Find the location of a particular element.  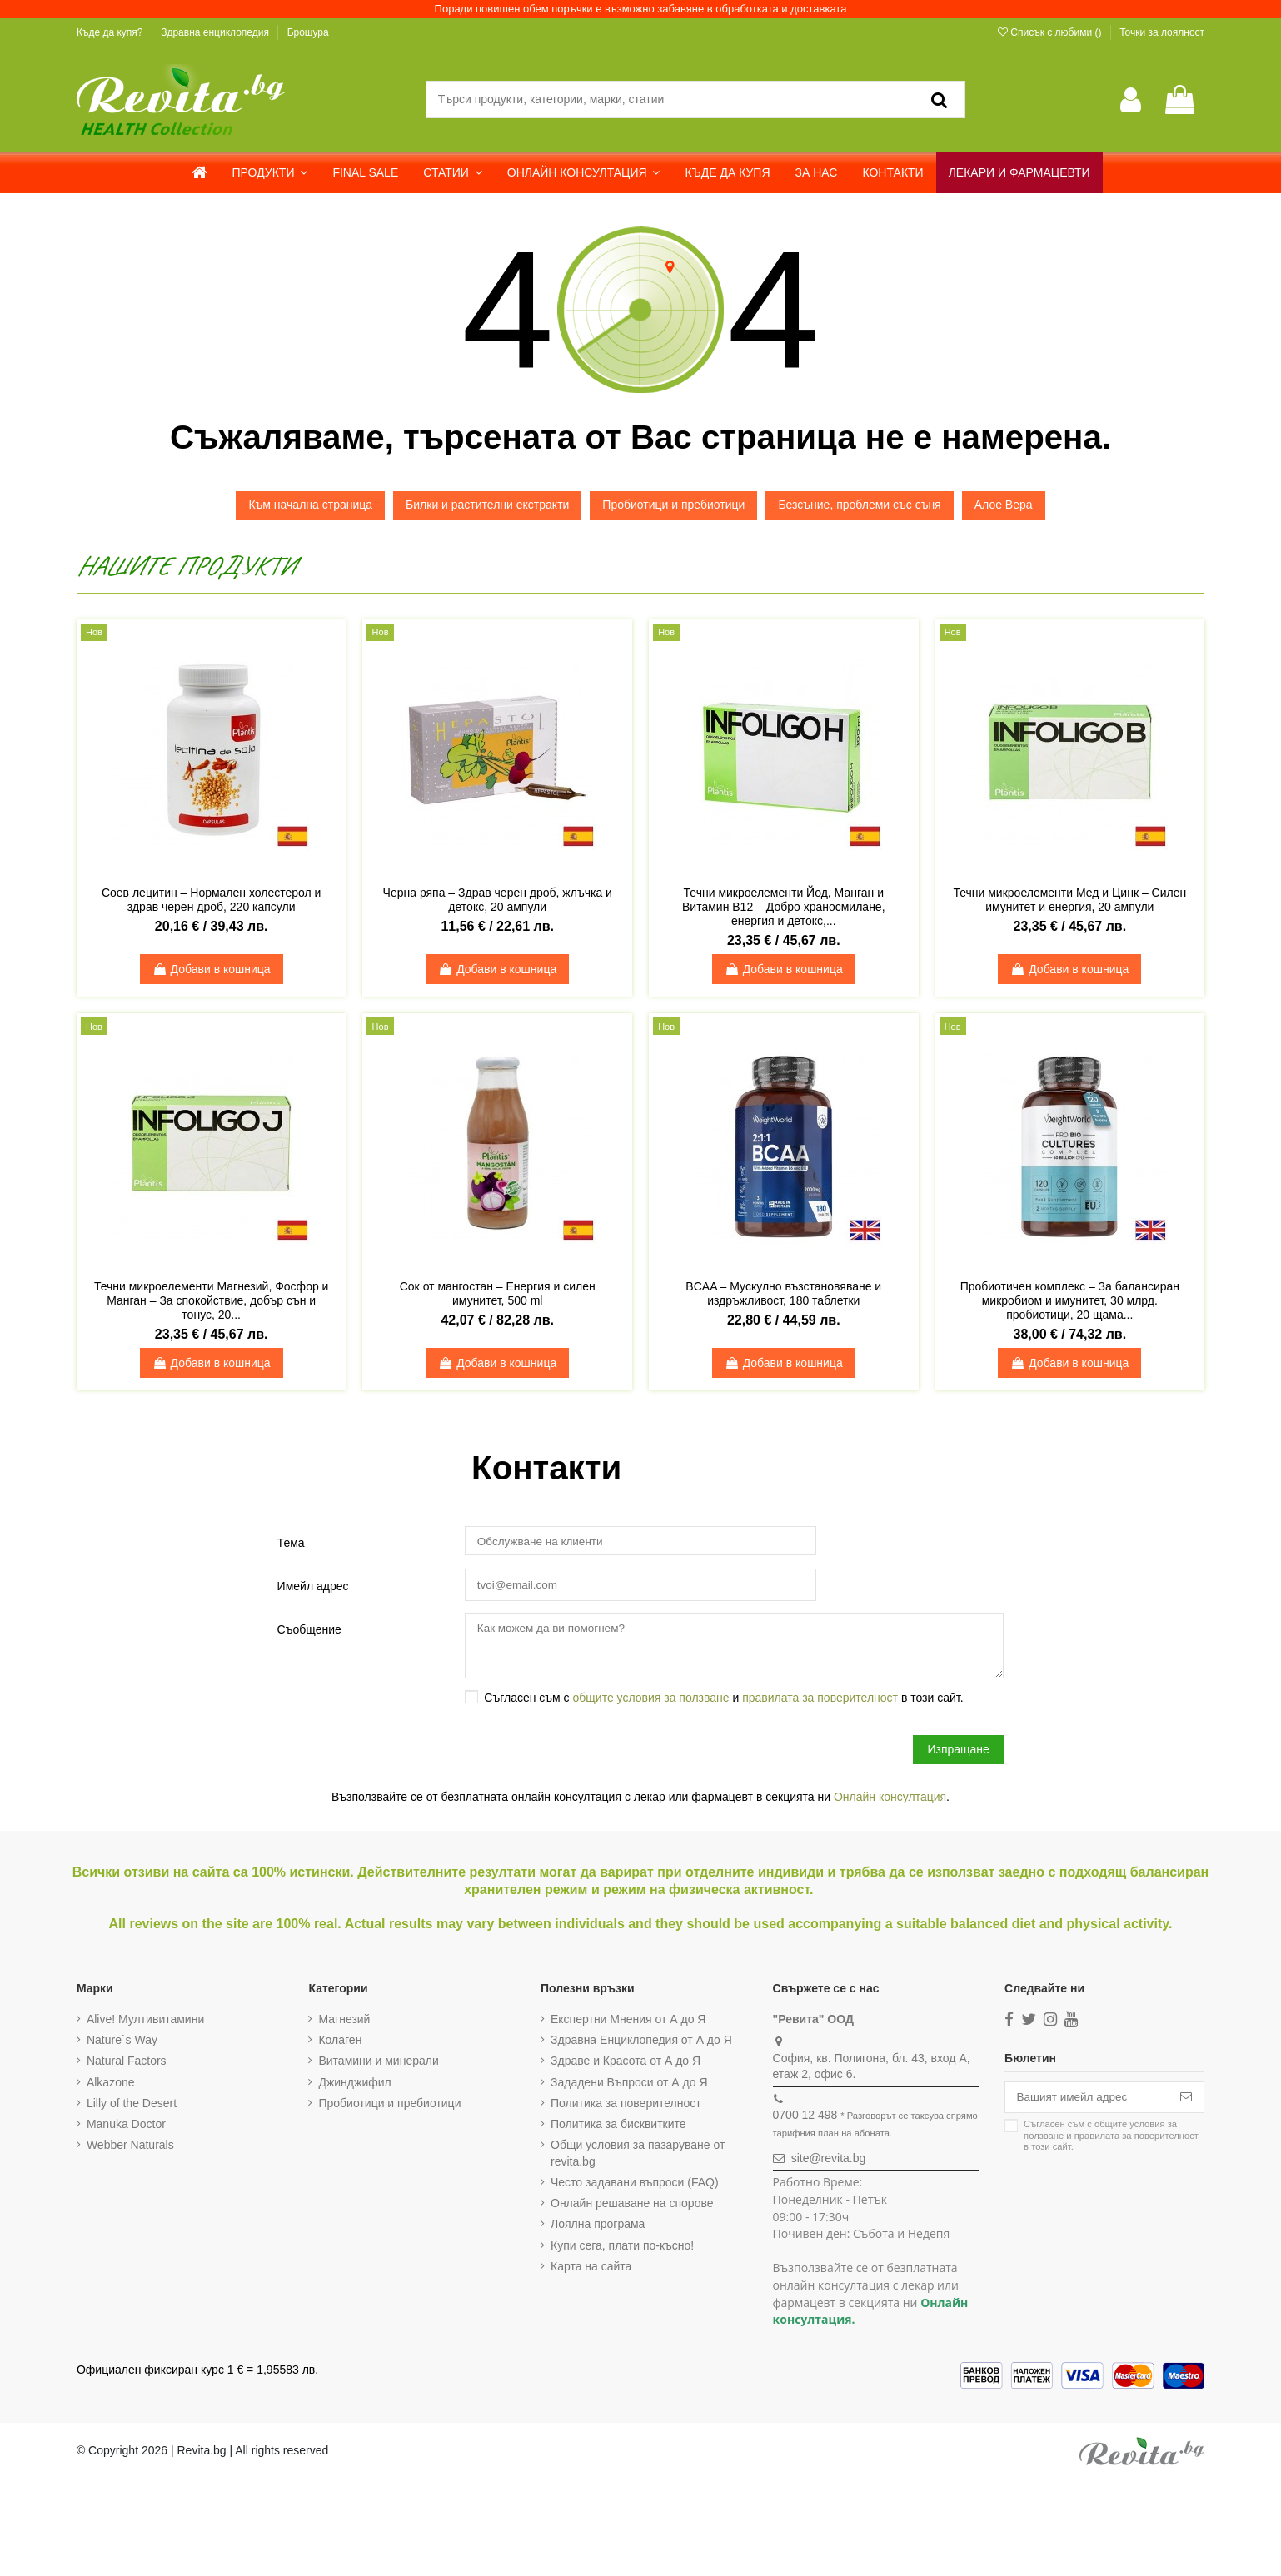

Соев лецитин – Нормален холестерол и здрав черен дроб, 220 капсули is located at coordinates (211, 899).